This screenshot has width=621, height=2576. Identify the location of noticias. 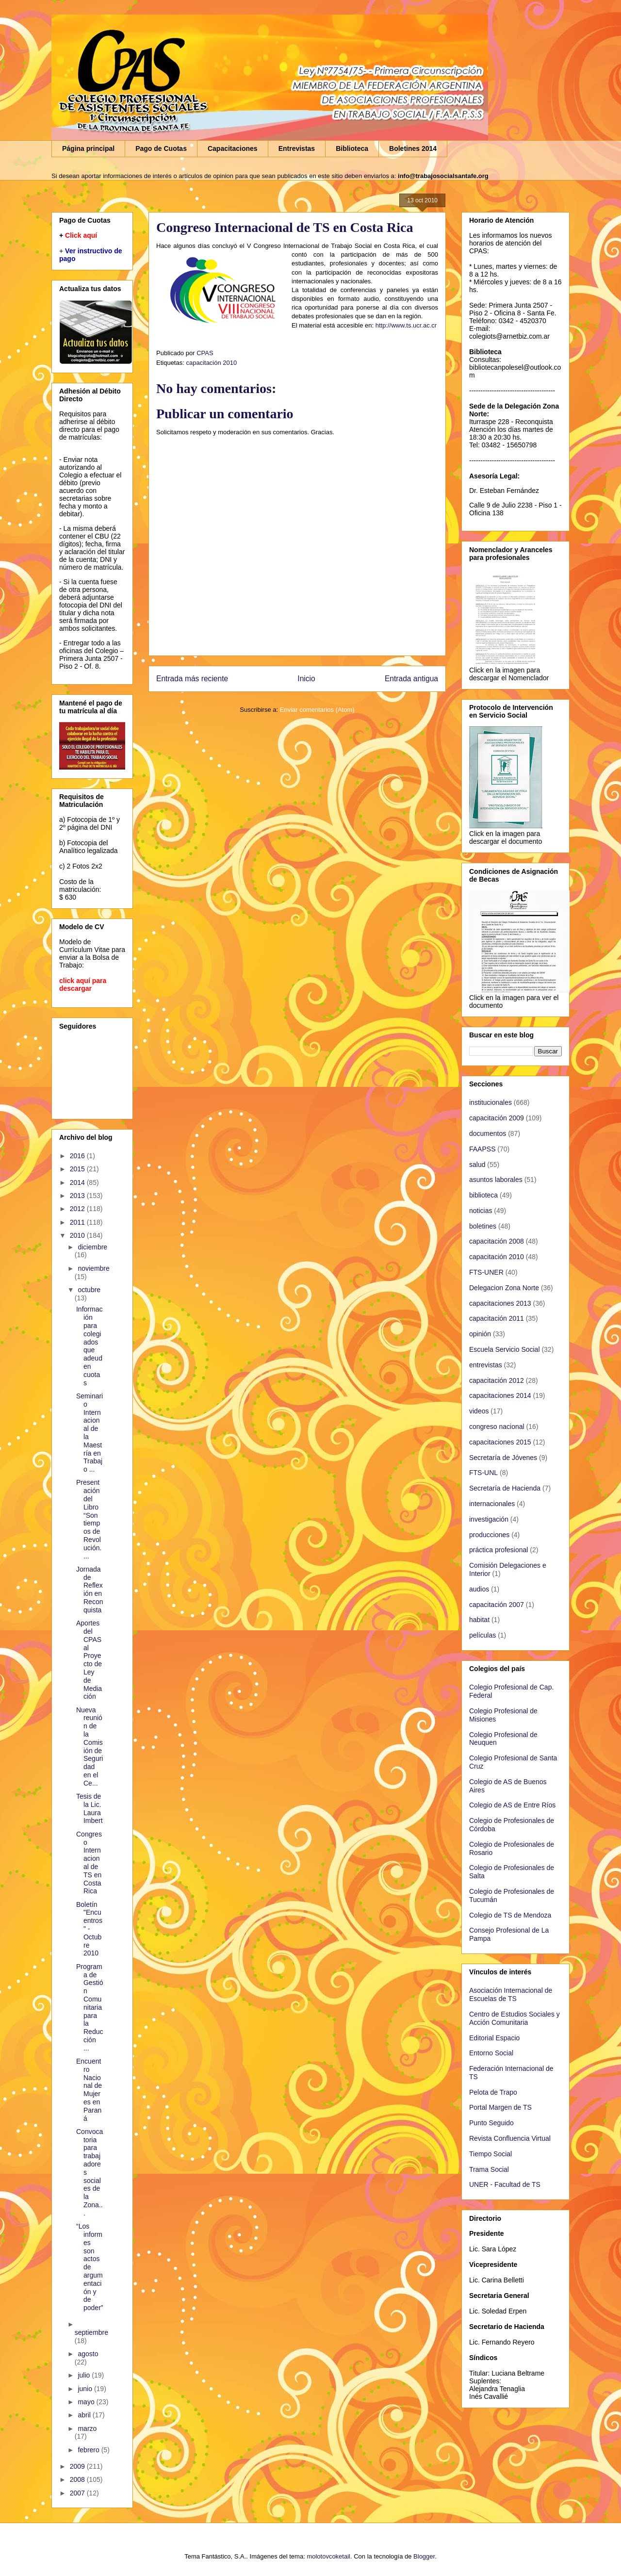
(480, 1210).